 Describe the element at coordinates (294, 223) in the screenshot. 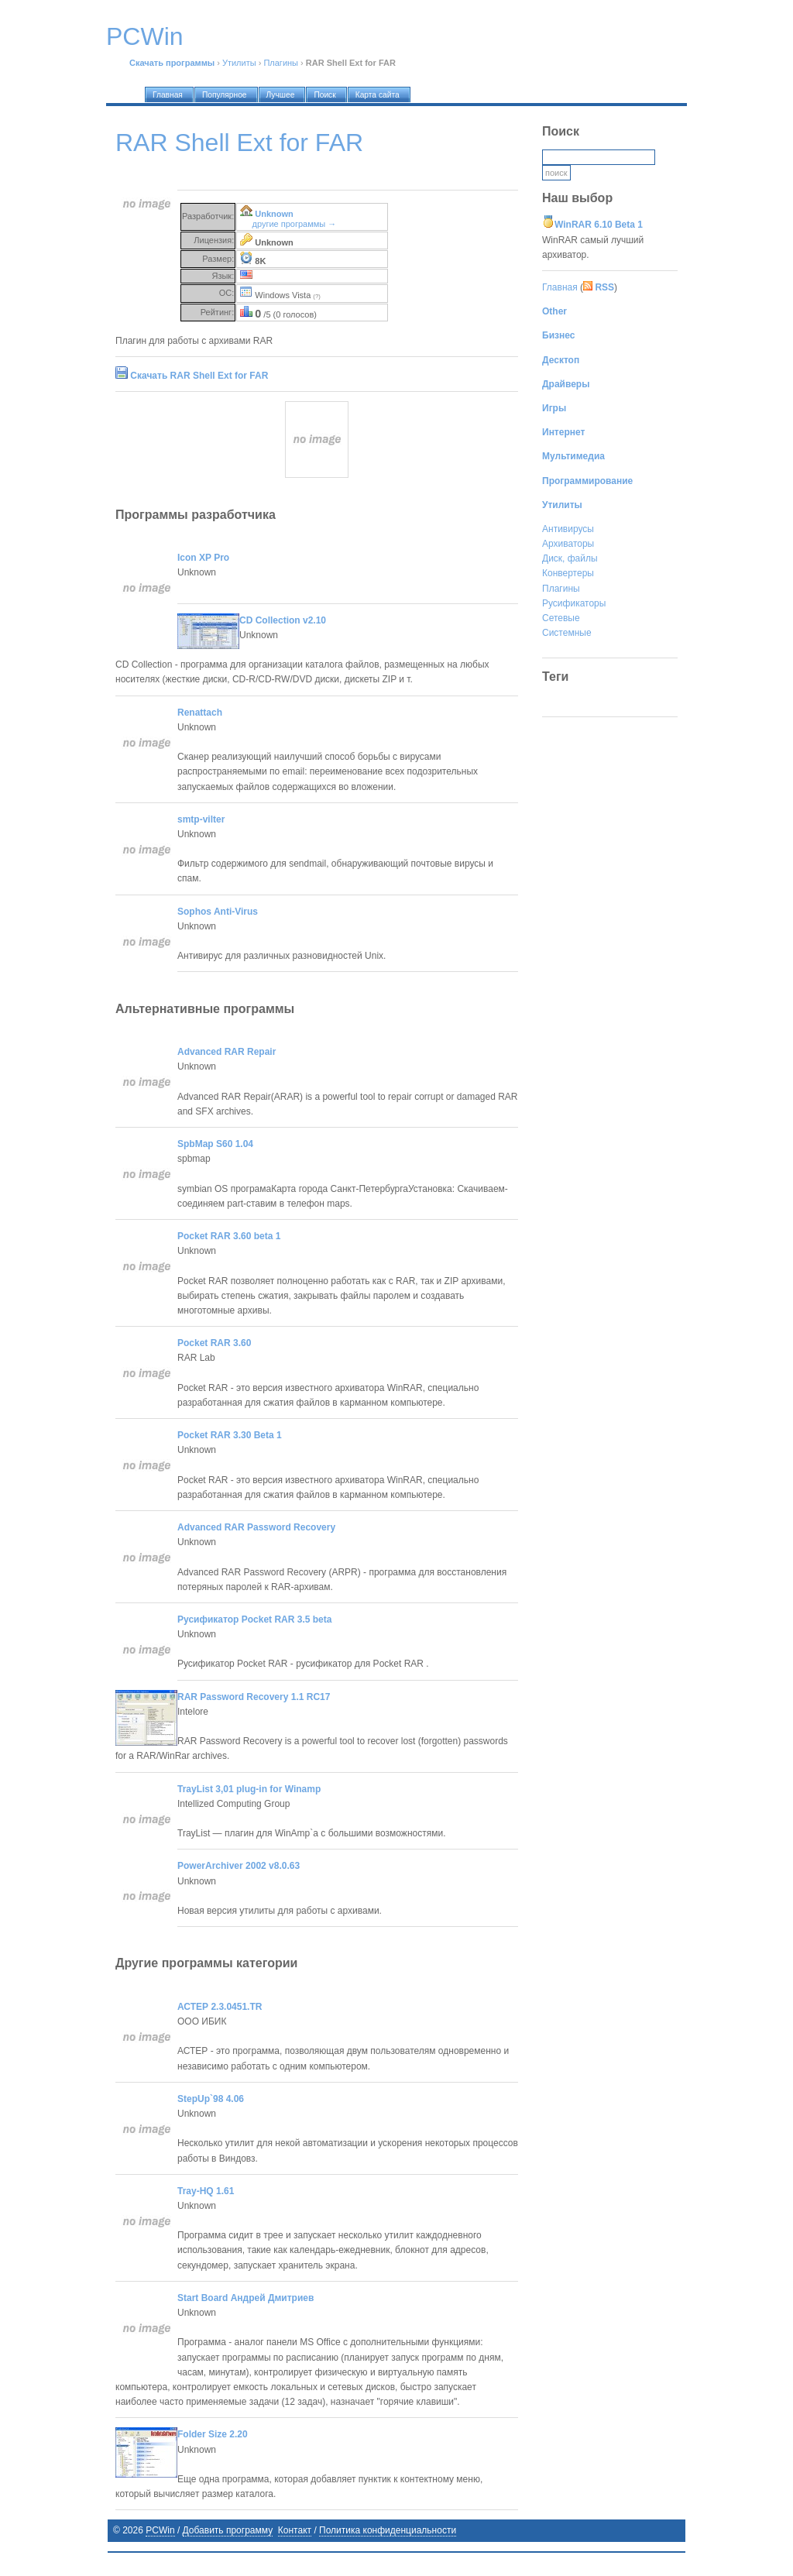

I see `другие программы →` at that location.